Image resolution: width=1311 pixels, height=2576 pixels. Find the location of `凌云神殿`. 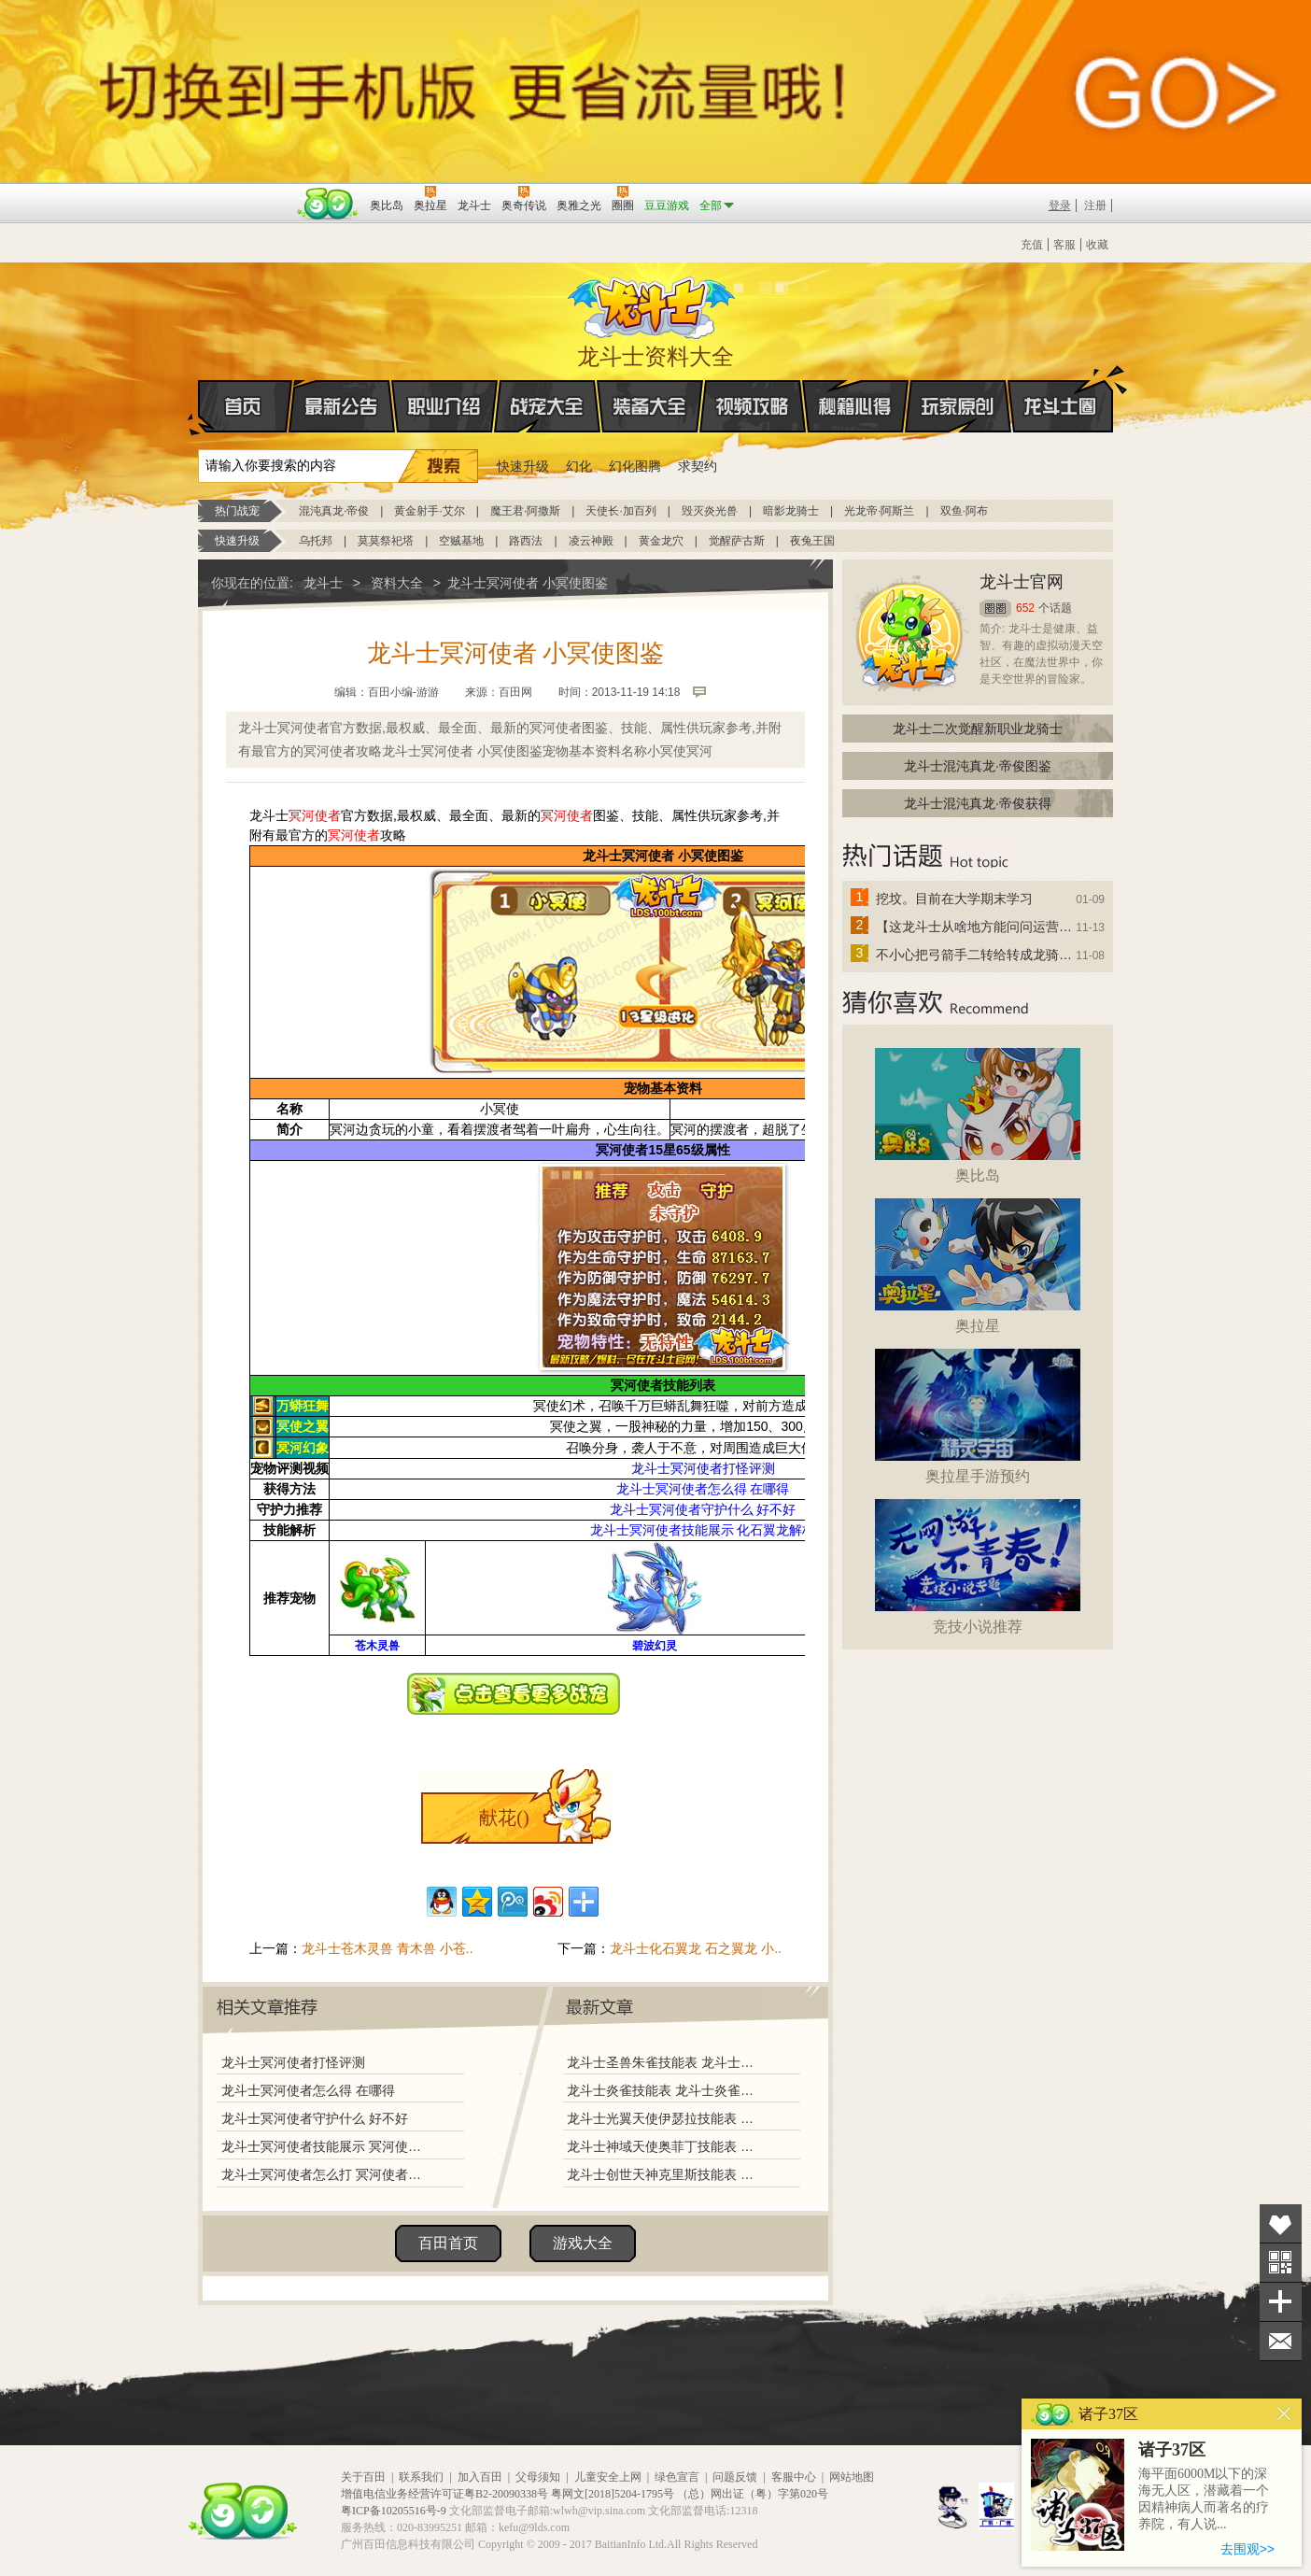

凌云神殿 is located at coordinates (591, 540).